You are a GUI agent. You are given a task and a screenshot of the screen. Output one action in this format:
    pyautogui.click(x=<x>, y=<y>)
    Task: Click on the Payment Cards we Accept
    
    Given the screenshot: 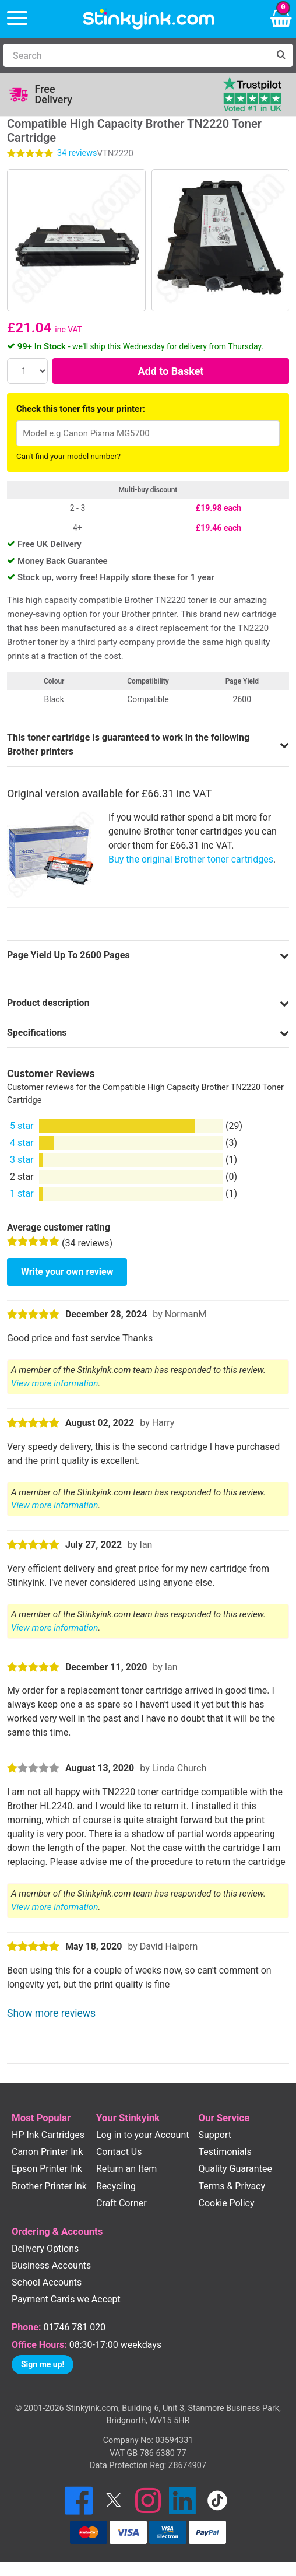 What is the action you would take?
    pyautogui.click(x=66, y=2299)
    